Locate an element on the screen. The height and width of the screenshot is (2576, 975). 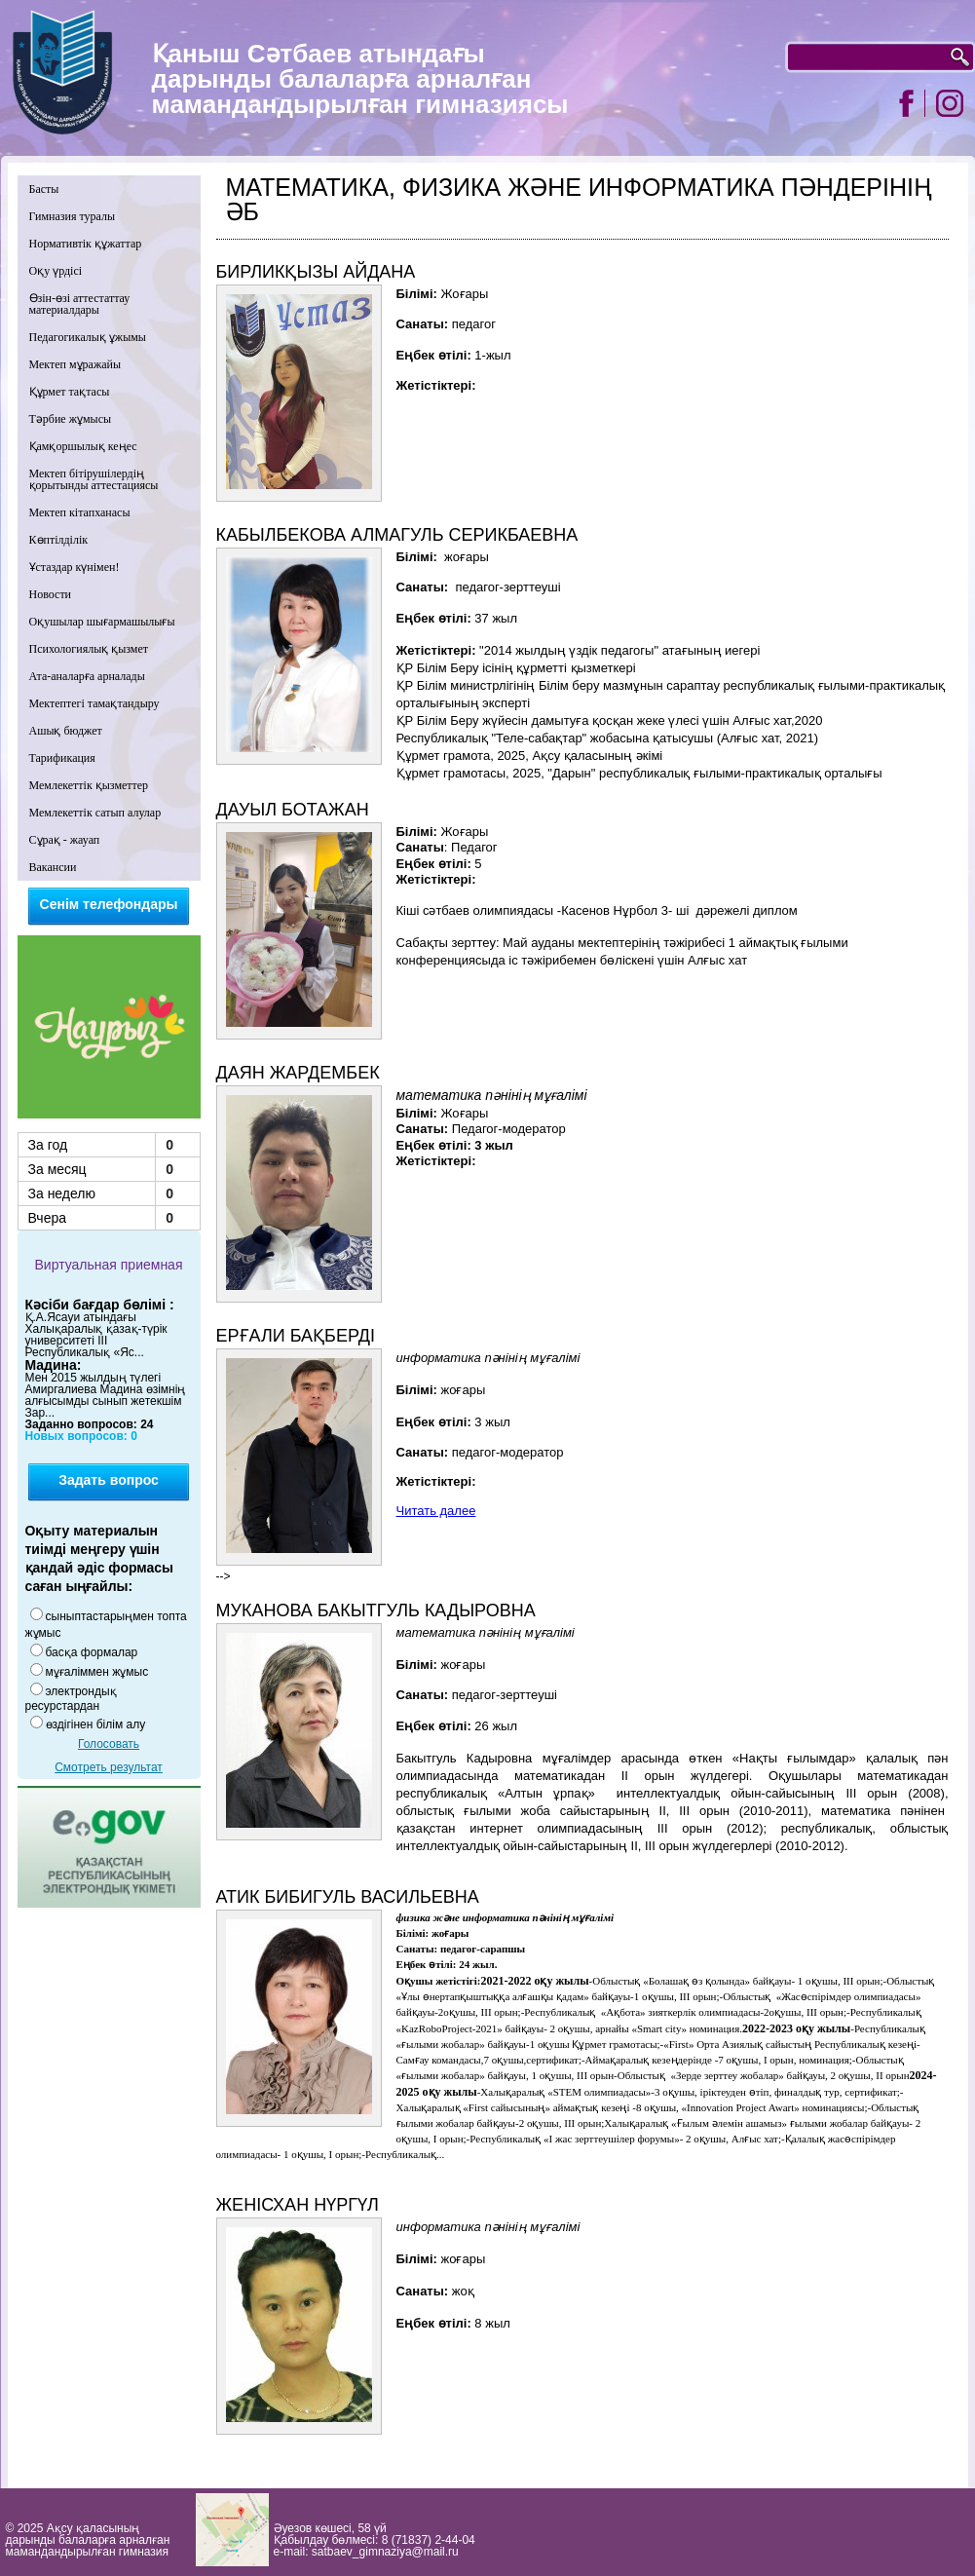
Құрмет тақтасы is located at coordinates (69, 391).